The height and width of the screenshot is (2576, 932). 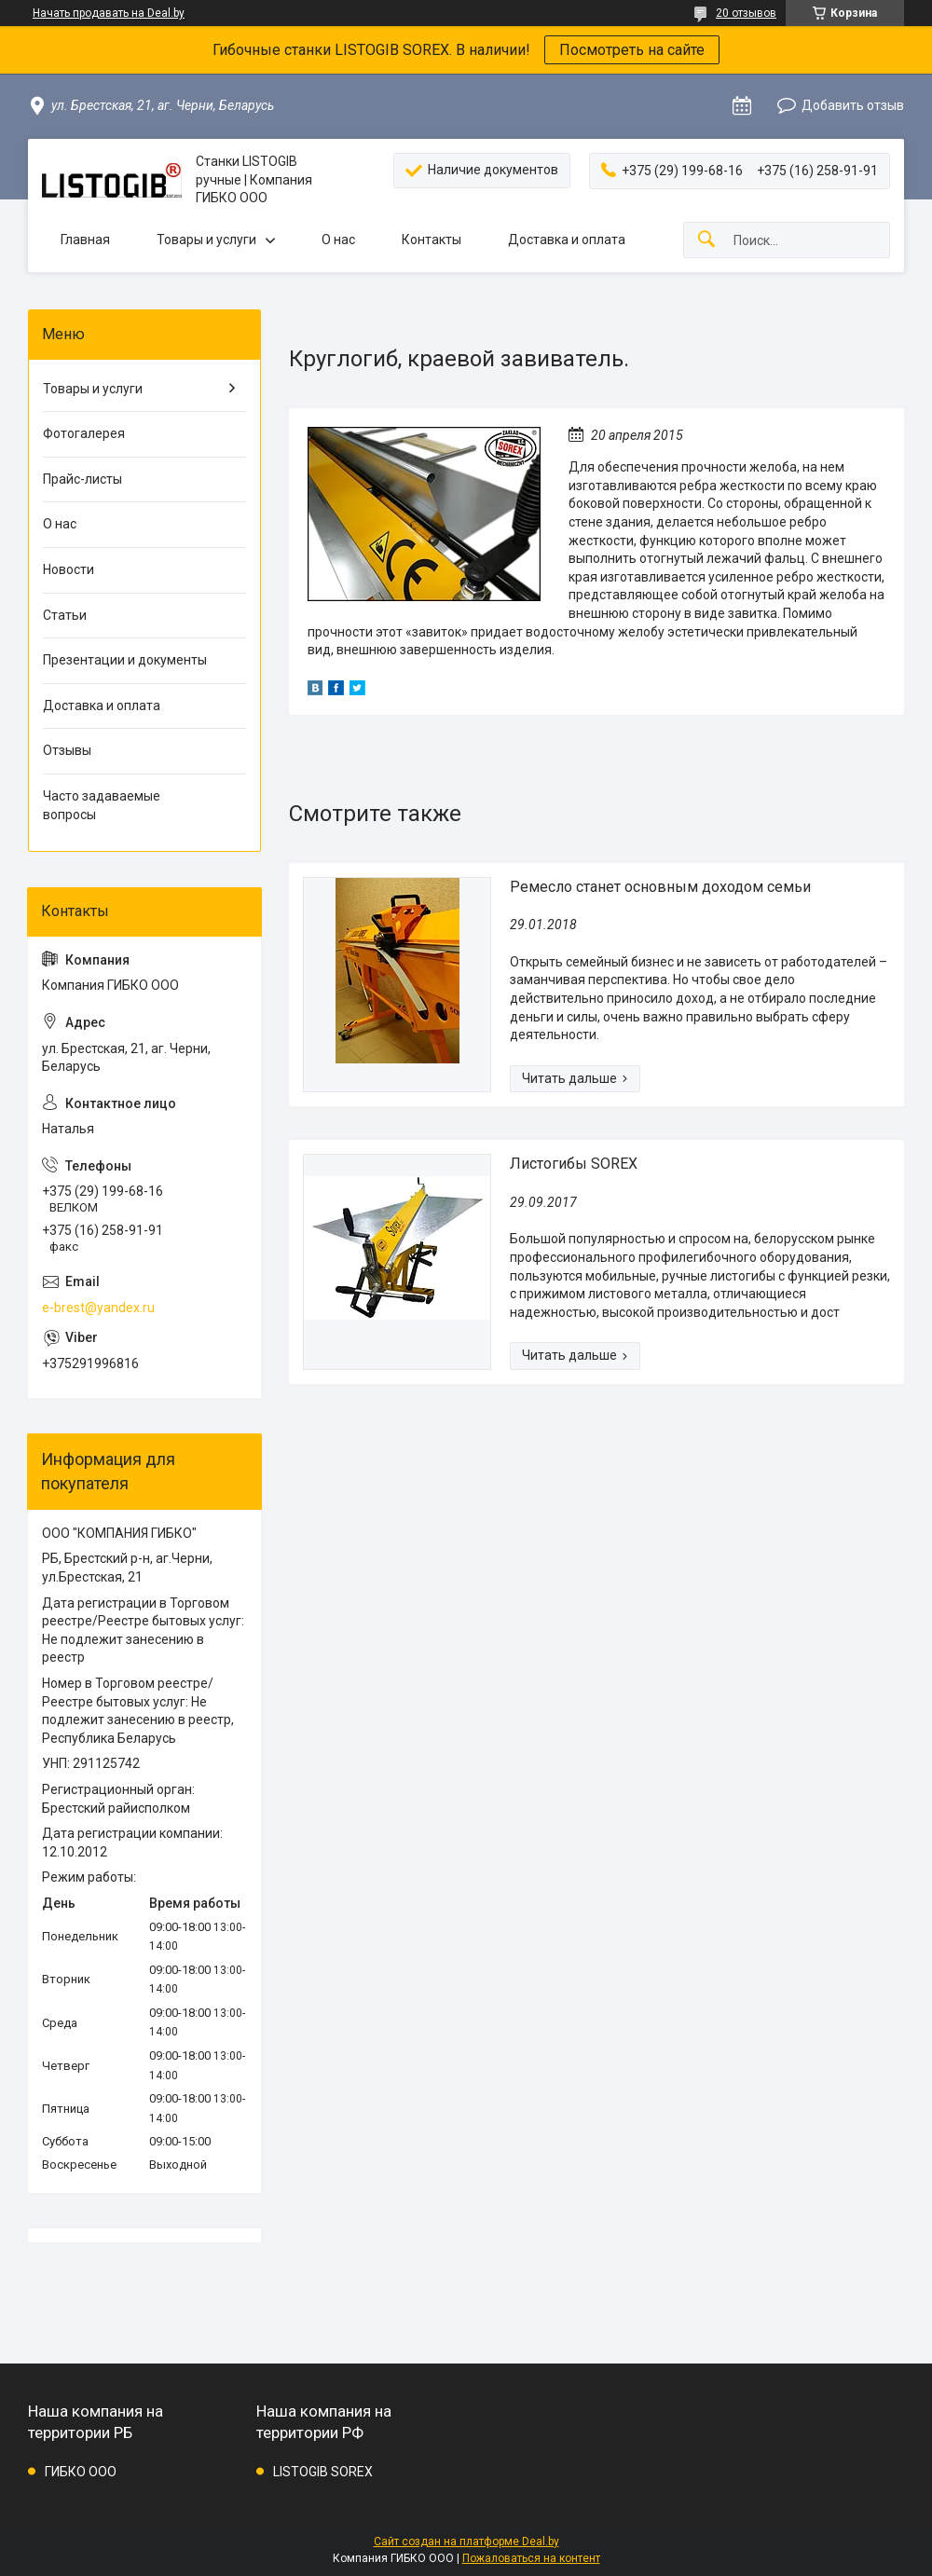 What do you see at coordinates (323, 2471) in the screenshot?
I see `LISTOGIB SOREX` at bounding box center [323, 2471].